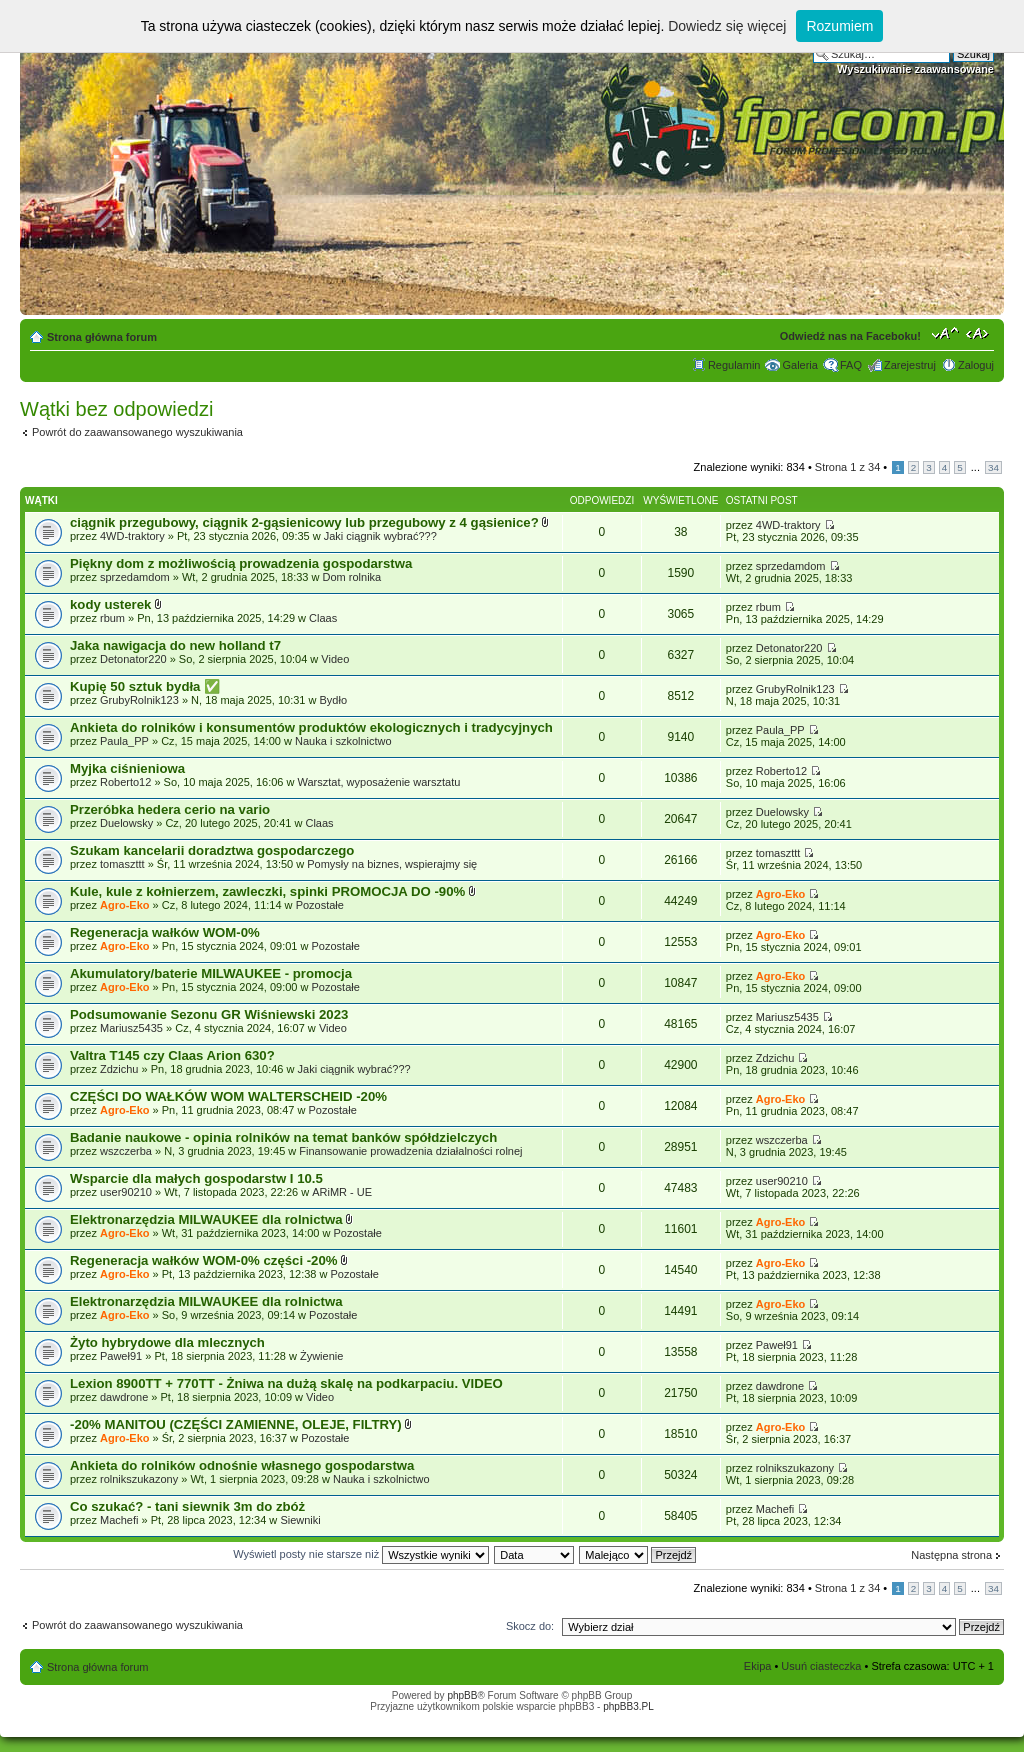 The width and height of the screenshot is (1024, 1752). What do you see at coordinates (119, 1069) in the screenshot?
I see `Zdzichu` at bounding box center [119, 1069].